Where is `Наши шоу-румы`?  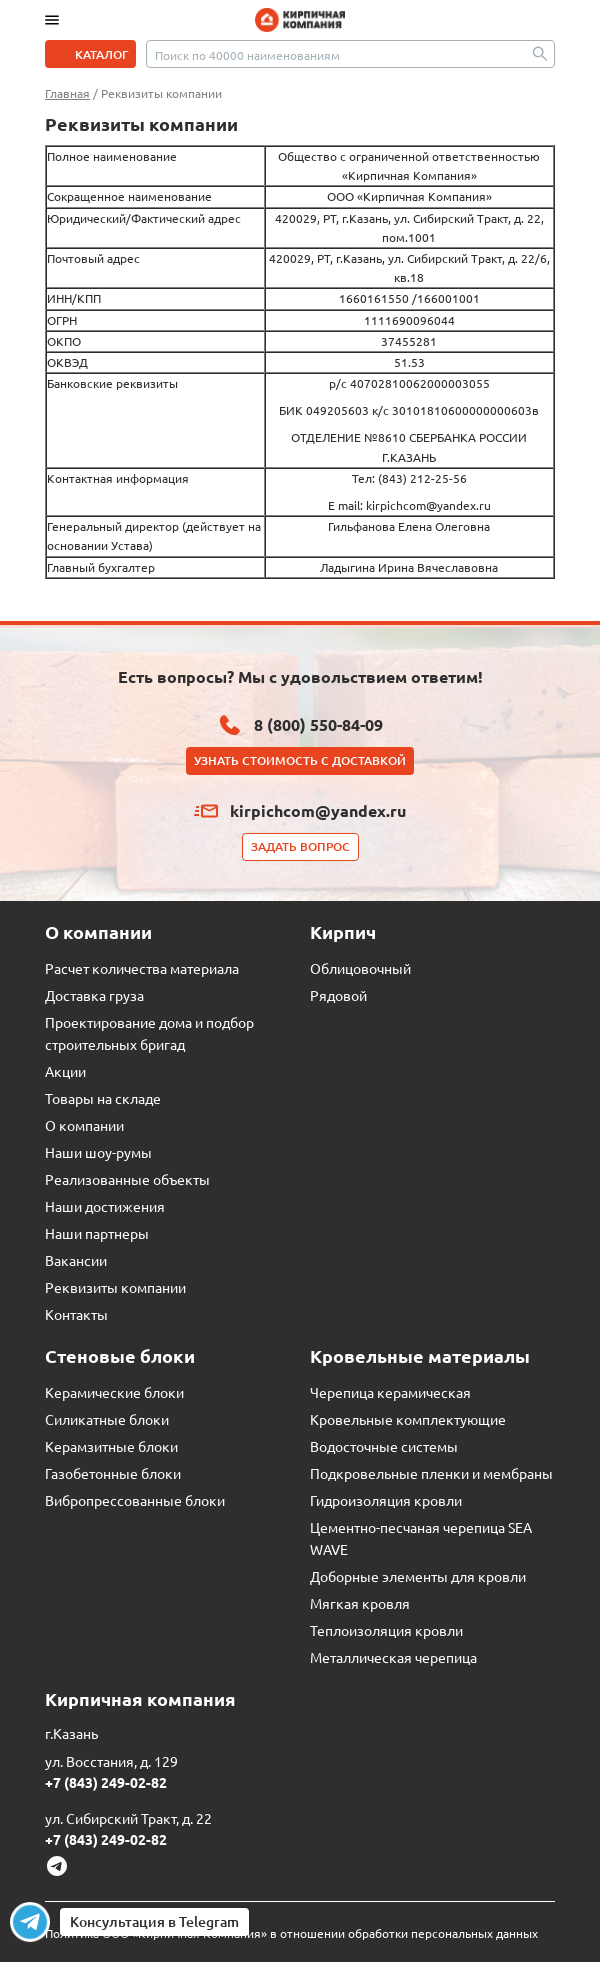
Наши шоу-румы is located at coordinates (98, 1152).